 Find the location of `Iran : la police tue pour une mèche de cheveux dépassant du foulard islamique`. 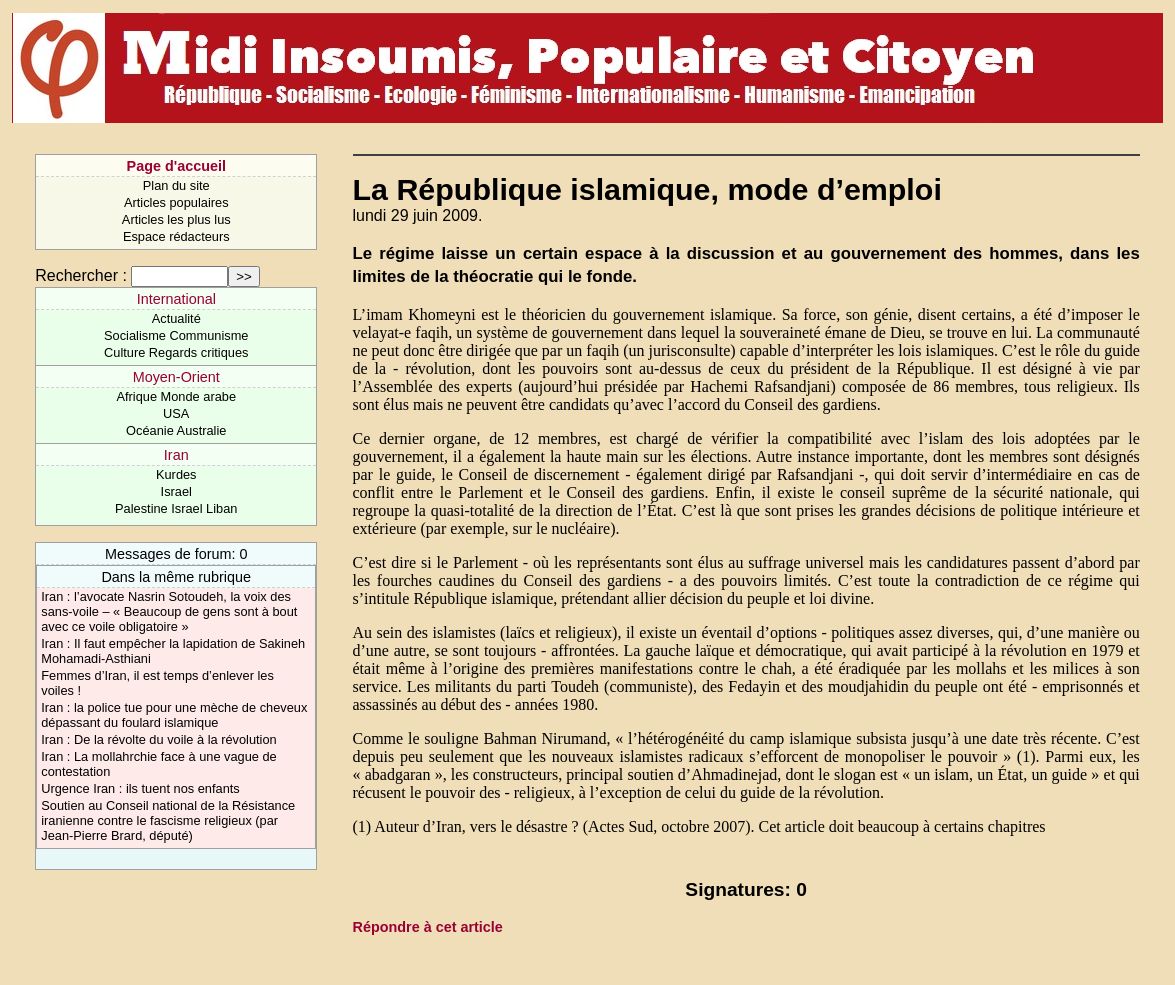

Iran : la police tue pour une mèche de cheveux dépassant du foulard islamique is located at coordinates (174, 715).